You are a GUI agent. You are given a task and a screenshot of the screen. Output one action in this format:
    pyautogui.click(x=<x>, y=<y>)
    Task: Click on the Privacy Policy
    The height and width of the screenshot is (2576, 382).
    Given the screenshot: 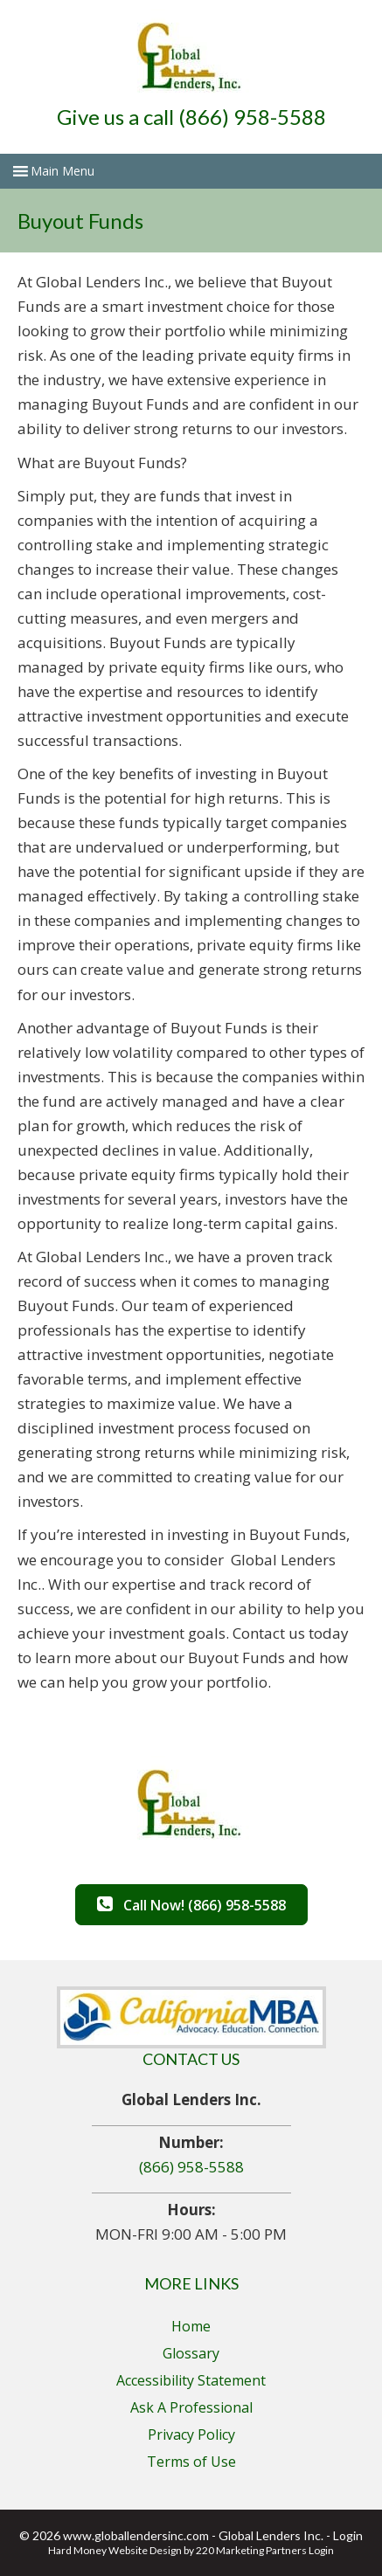 What is the action you would take?
    pyautogui.click(x=191, y=2434)
    